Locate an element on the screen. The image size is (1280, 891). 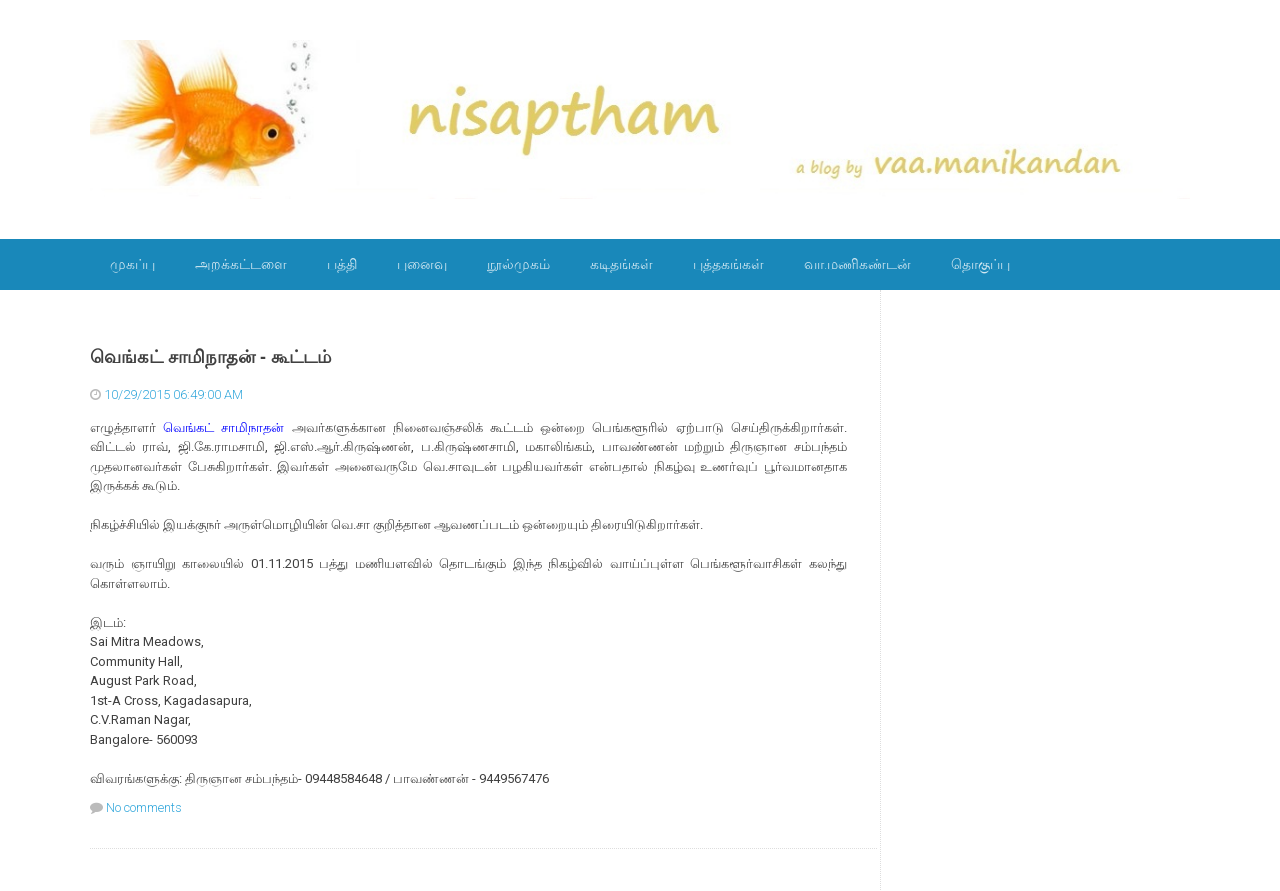
கடிதங்கள் is located at coordinates (621, 264).